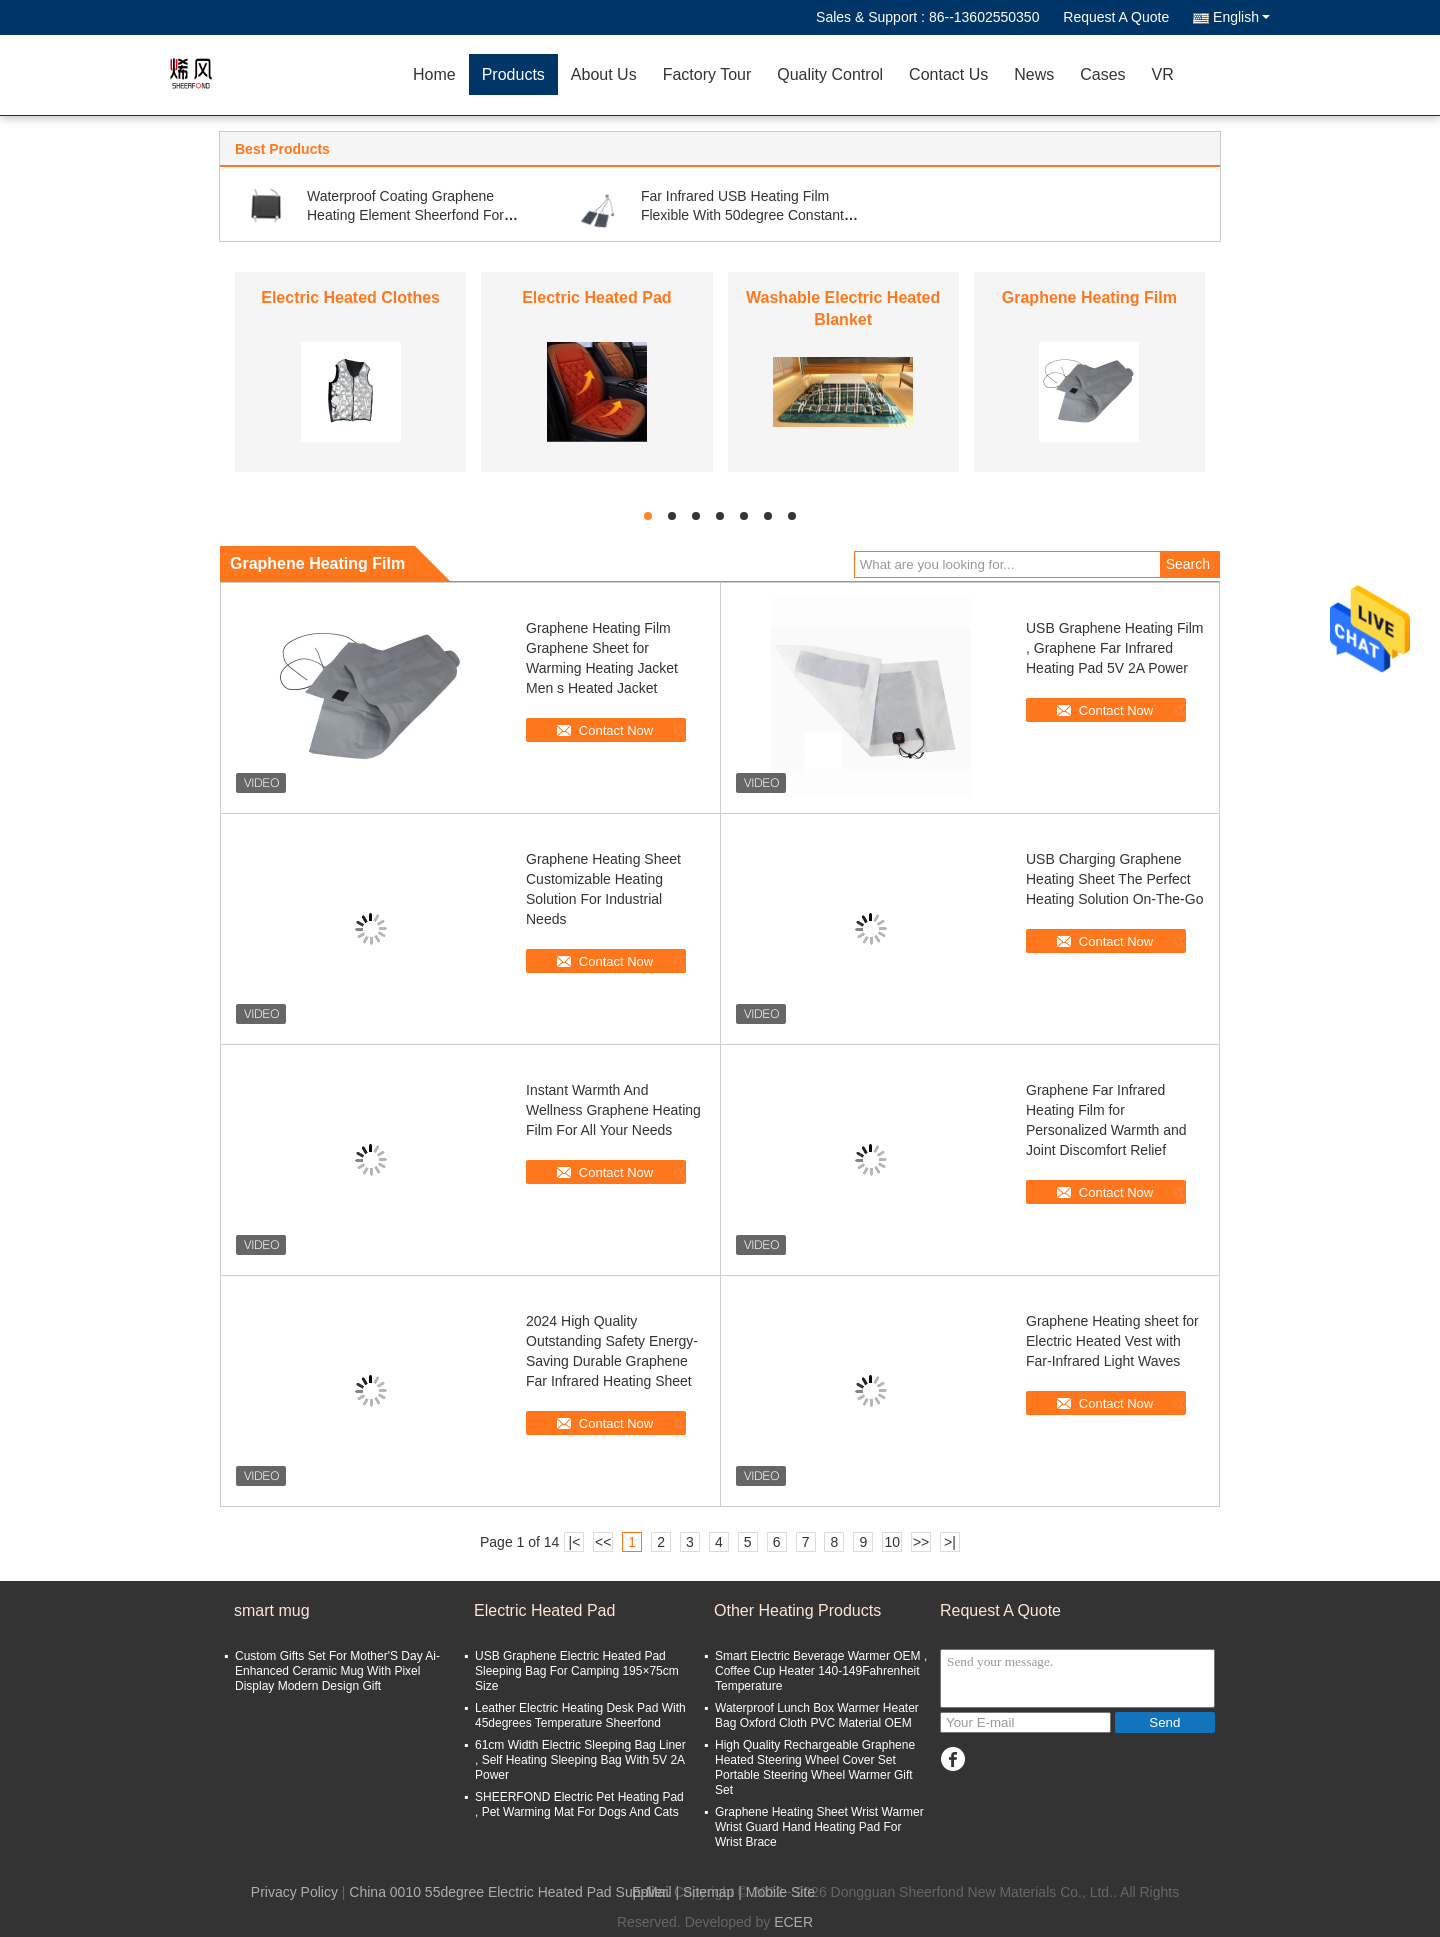 The image size is (1440, 1937). What do you see at coordinates (815, 1767) in the screenshot?
I see `High Quality Rechargeable Graphene Heated Steering Wheel Cover Set Portable Steering Wheel Warmer Gift Set` at bounding box center [815, 1767].